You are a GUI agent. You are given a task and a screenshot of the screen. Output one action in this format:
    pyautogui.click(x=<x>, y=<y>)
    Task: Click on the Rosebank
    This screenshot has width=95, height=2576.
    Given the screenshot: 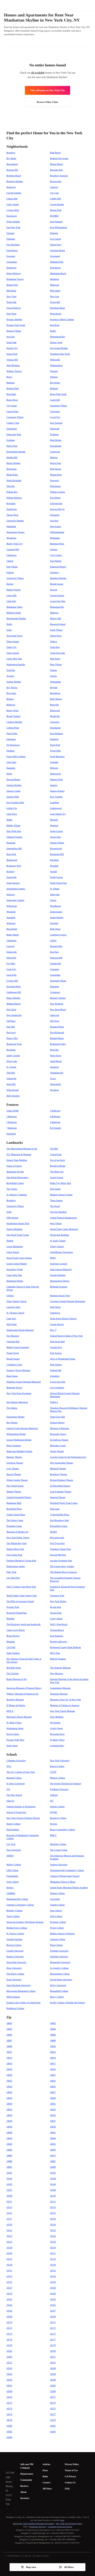 What is the action you would take?
    pyautogui.click(x=10, y=1050)
    